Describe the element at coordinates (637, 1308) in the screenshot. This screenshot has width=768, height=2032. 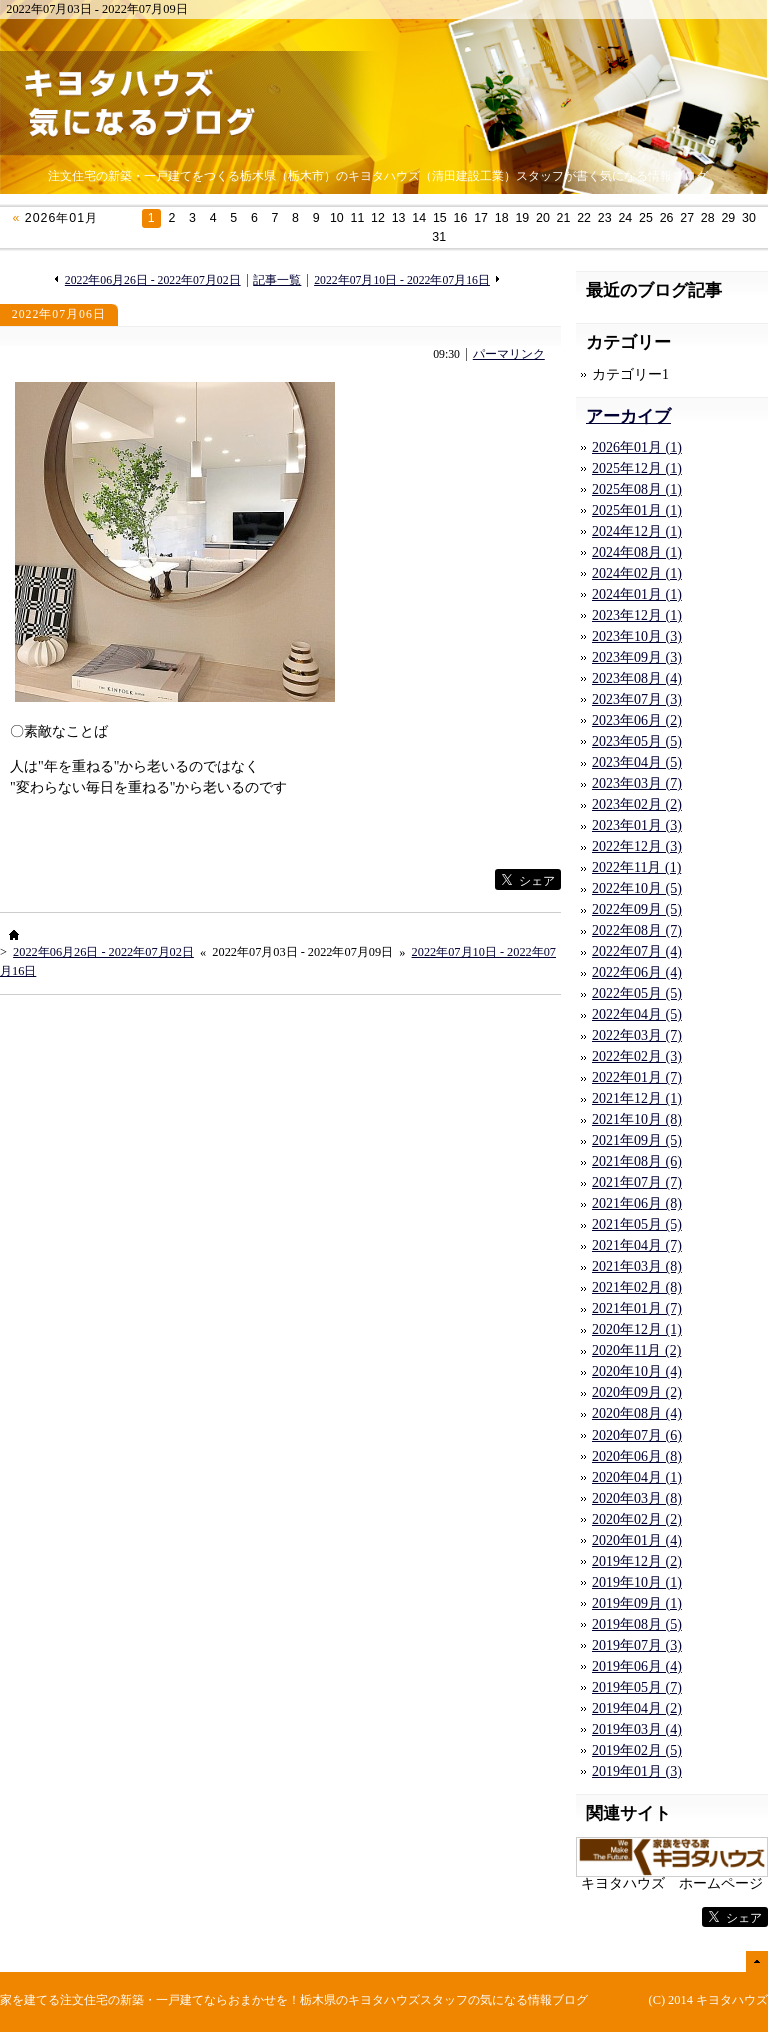
I see `2021年01月 (7)` at that location.